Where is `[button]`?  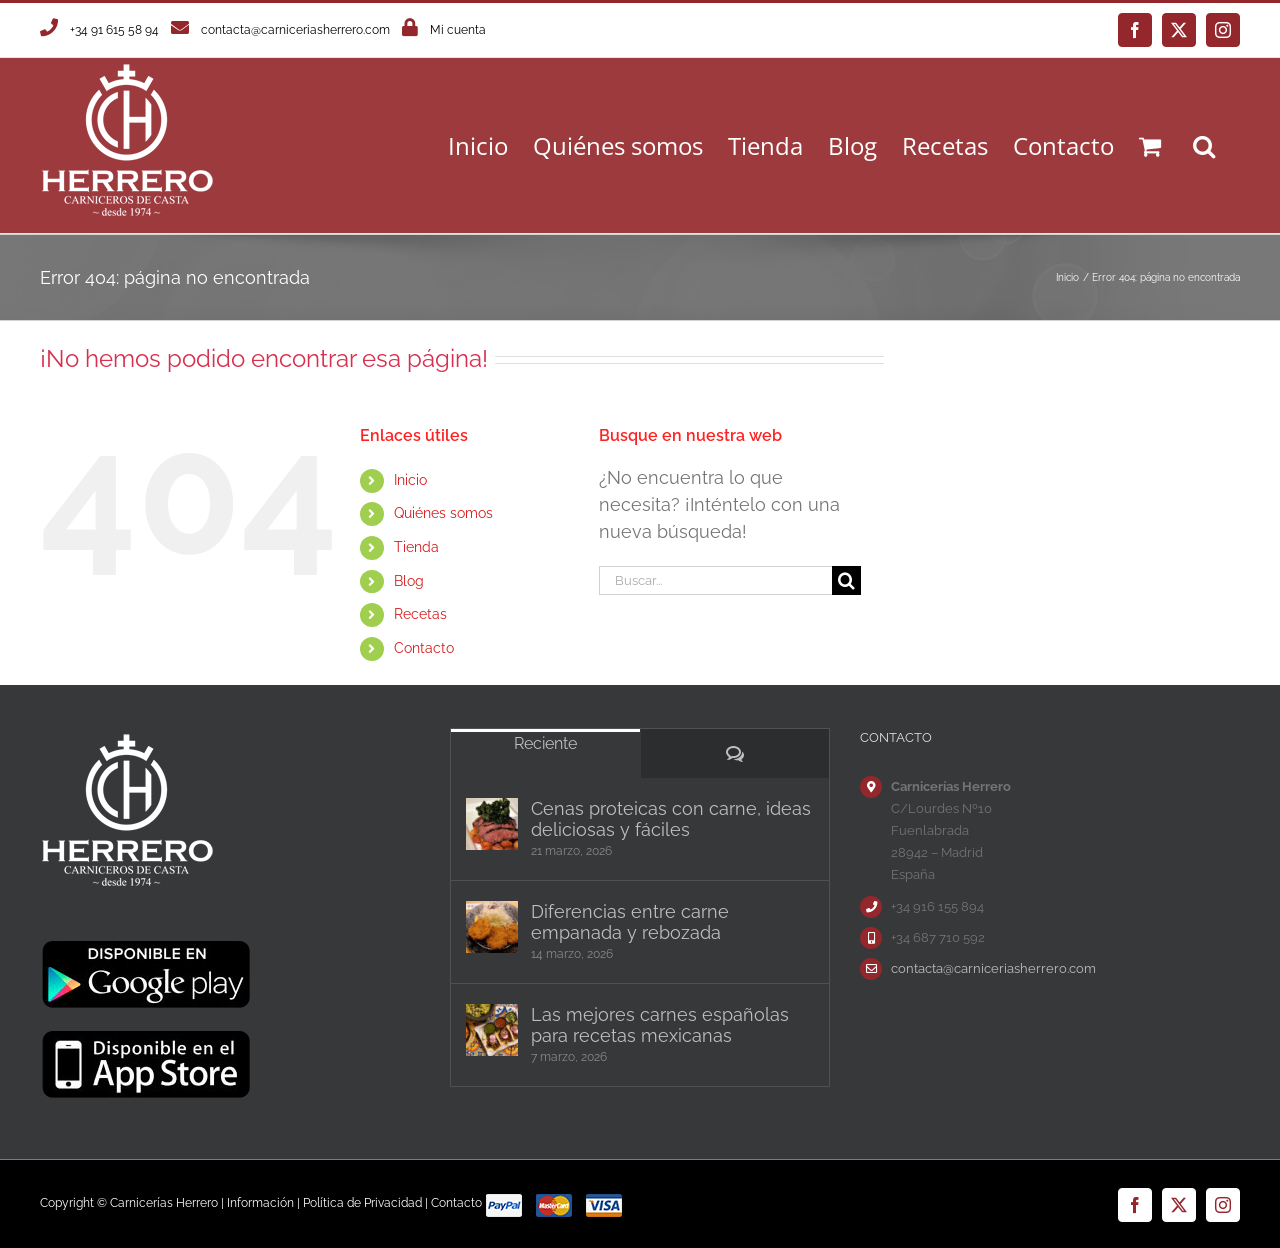 [button] is located at coordinates (1204, 145).